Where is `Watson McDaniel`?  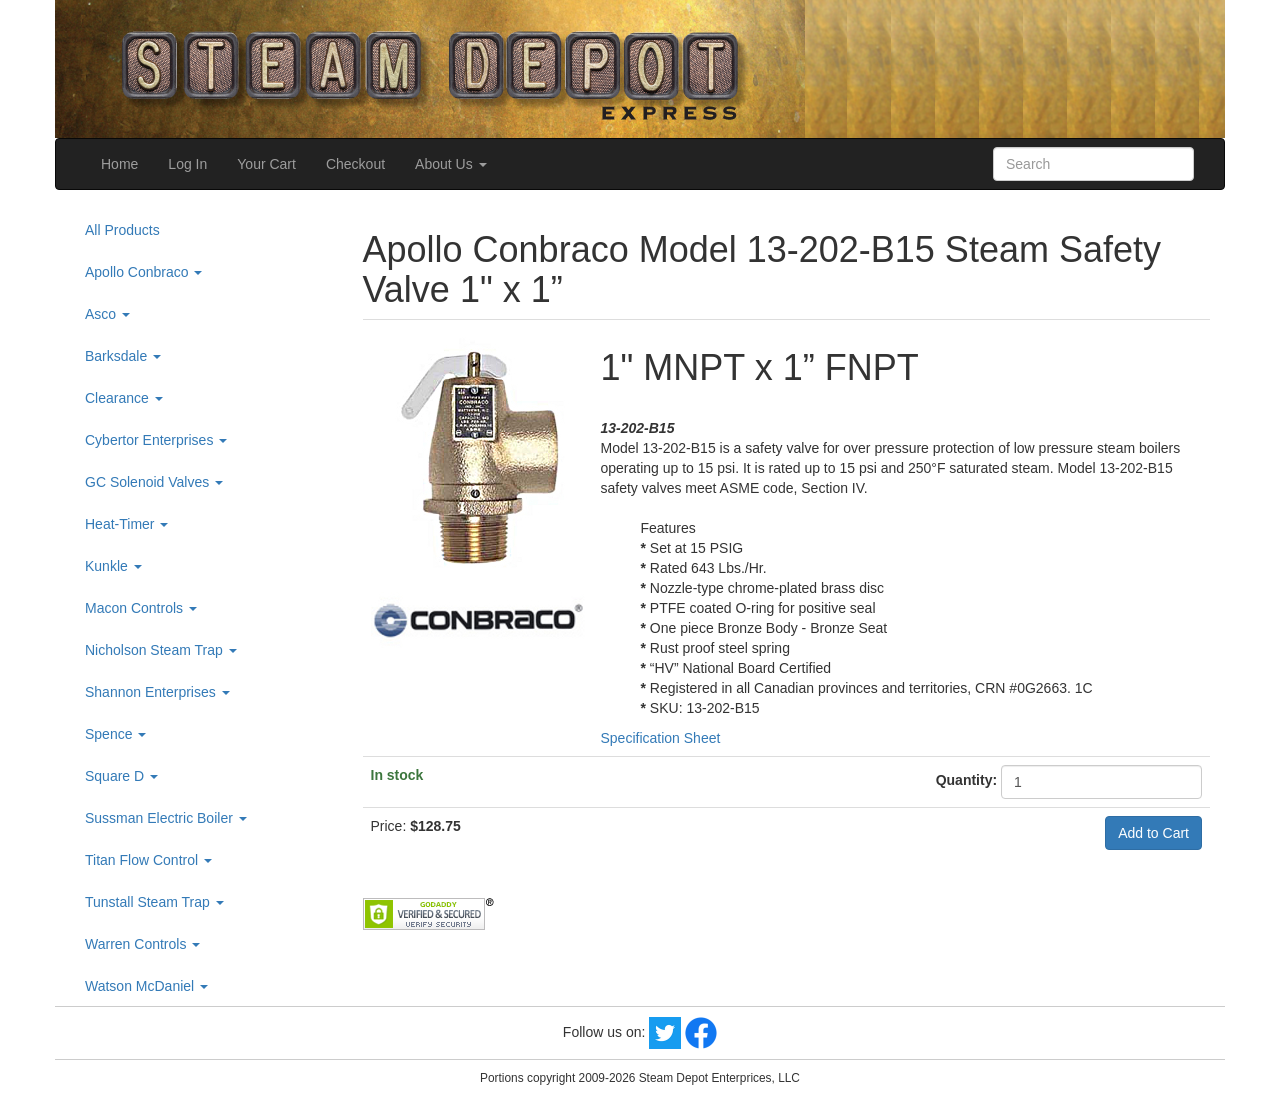
Watson McDaniel is located at coordinates (146, 986).